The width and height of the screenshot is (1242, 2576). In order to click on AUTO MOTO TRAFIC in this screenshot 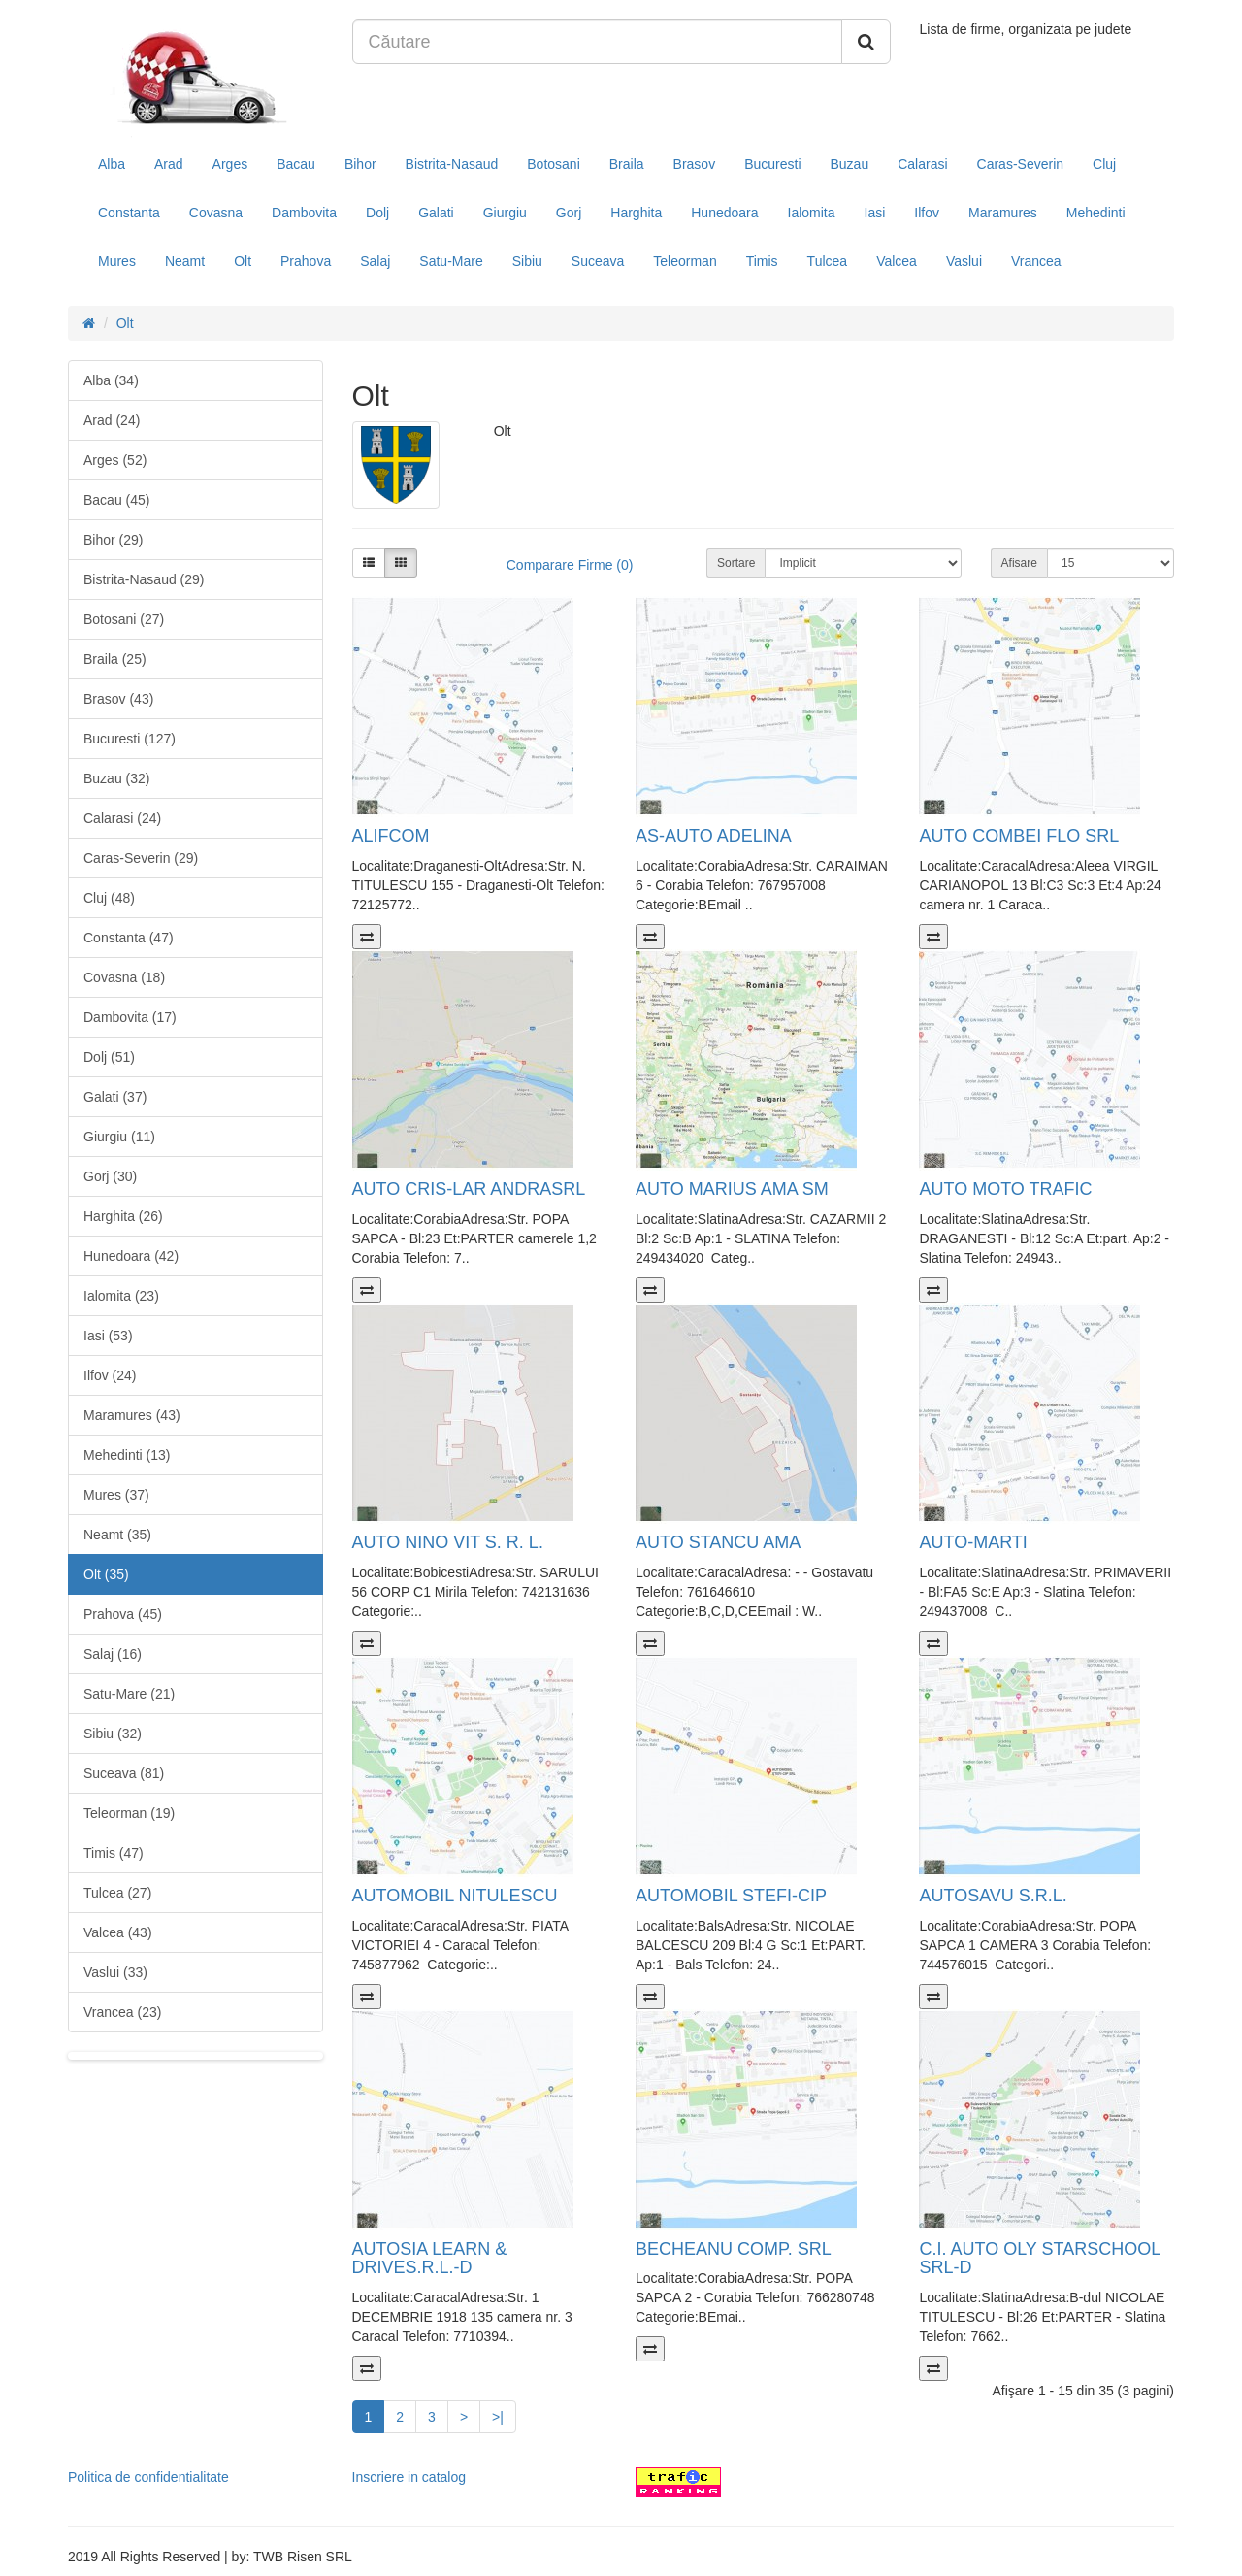, I will do `click(1005, 1189)`.